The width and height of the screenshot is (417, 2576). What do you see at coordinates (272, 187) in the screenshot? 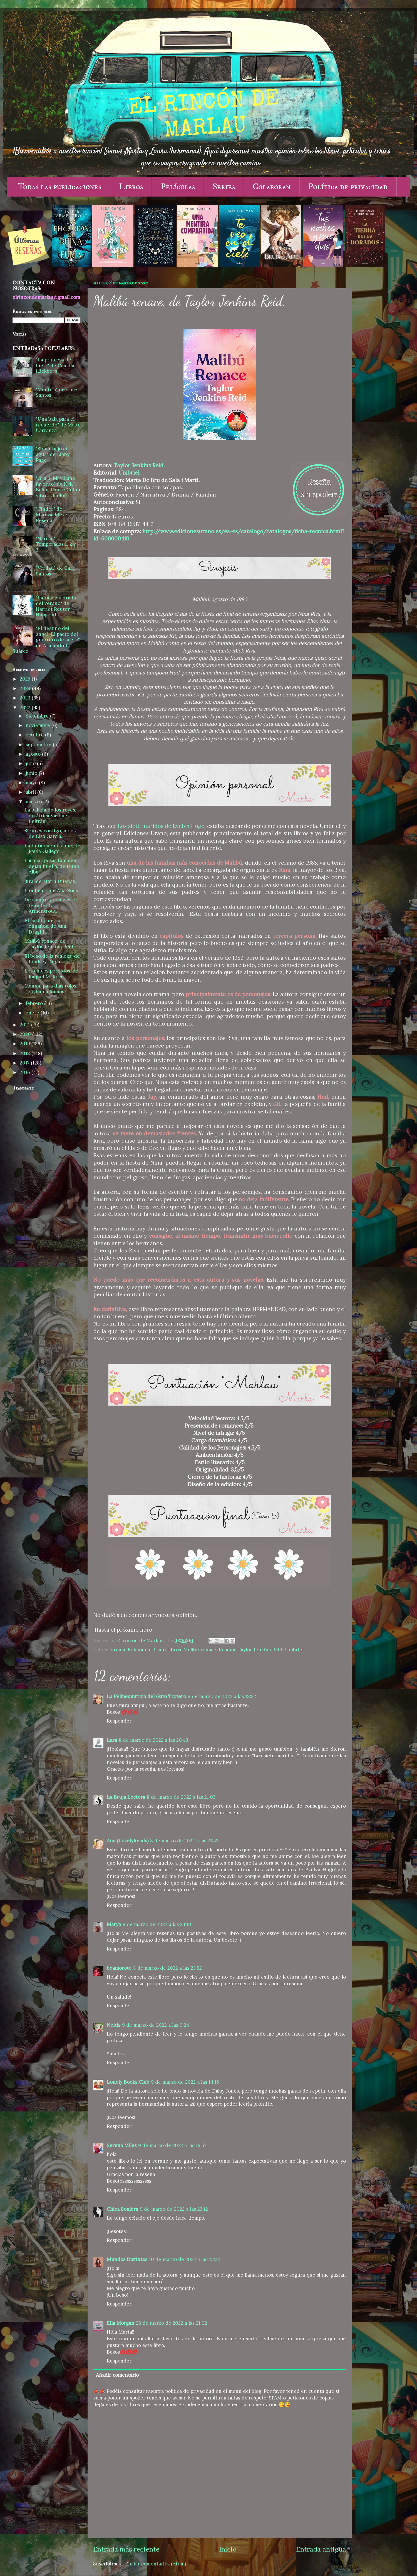
I see `Colaboran` at bounding box center [272, 187].